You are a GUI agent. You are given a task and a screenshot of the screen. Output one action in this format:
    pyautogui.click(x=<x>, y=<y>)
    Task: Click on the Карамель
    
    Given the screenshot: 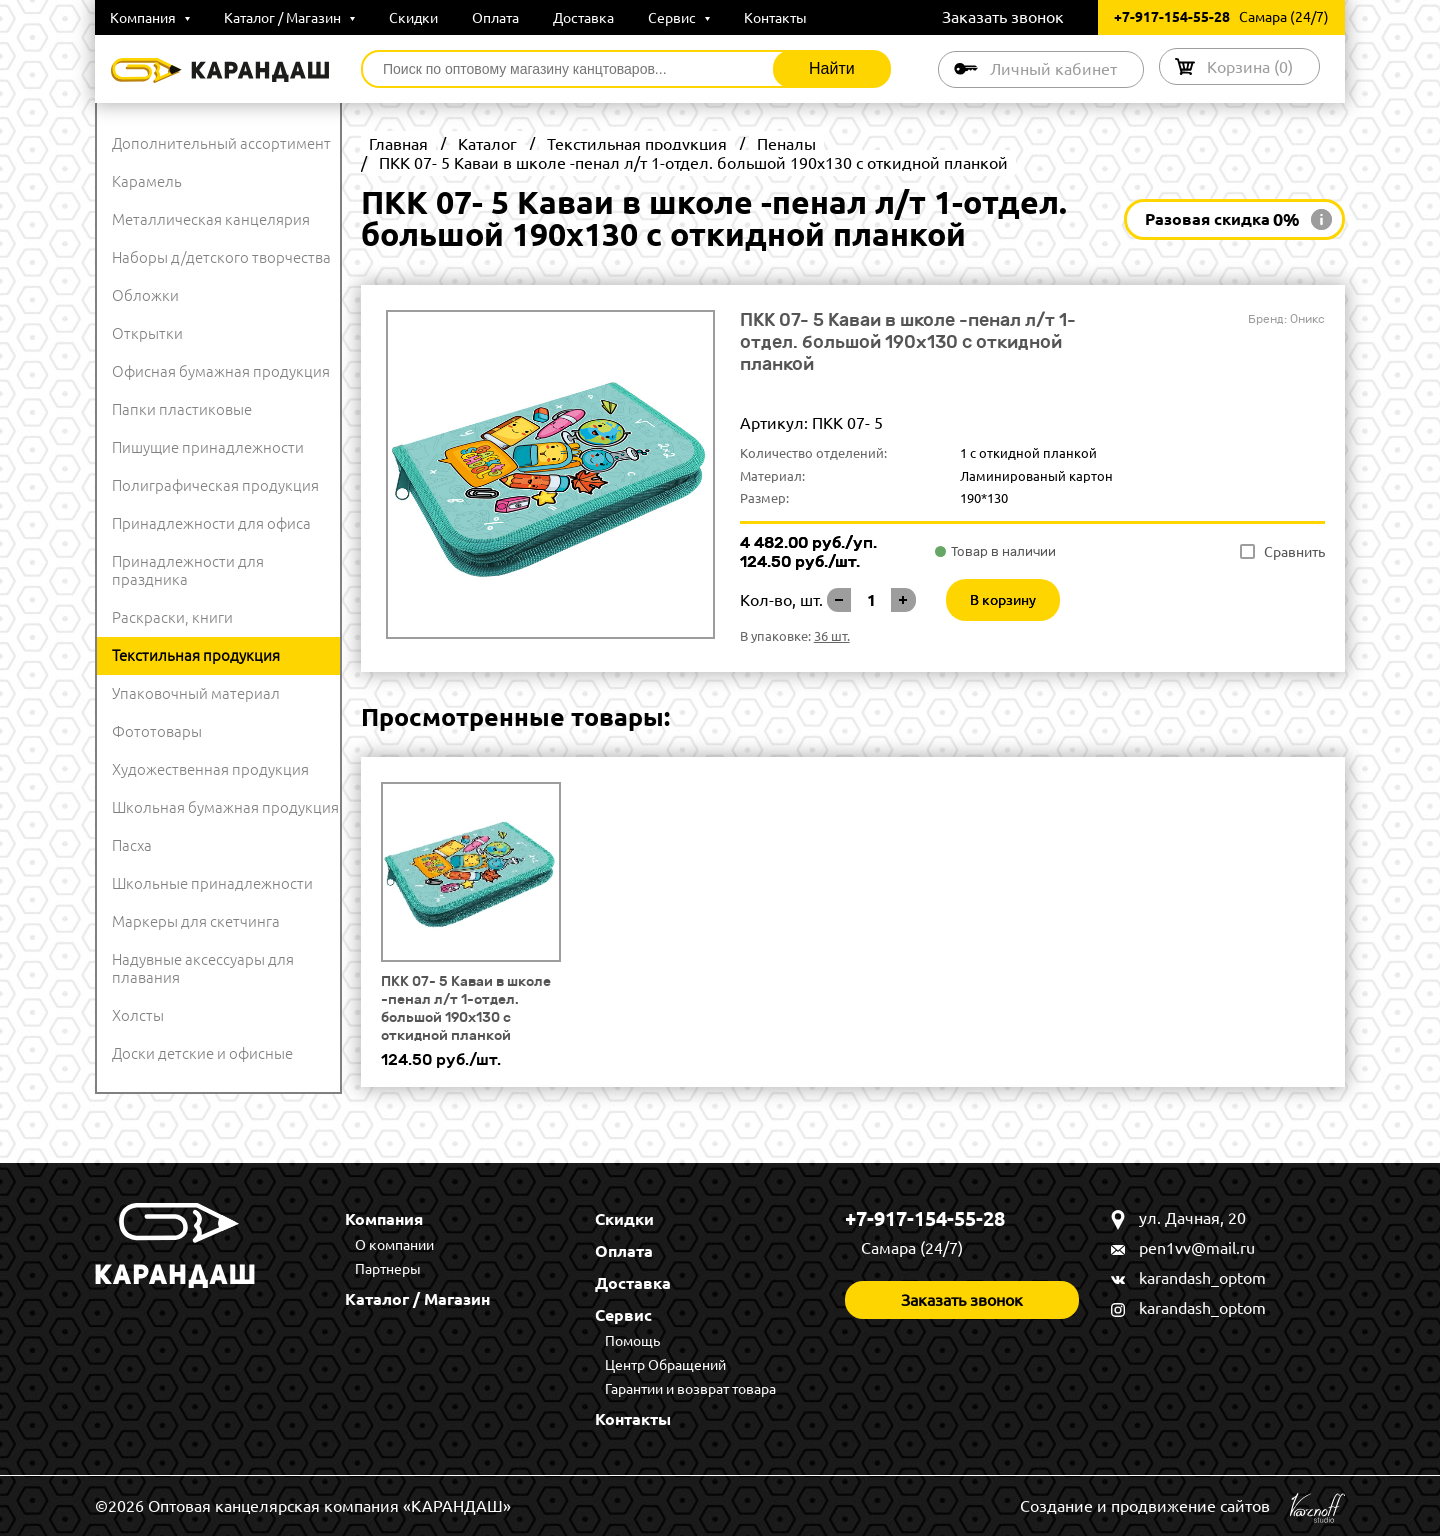 What is the action you would take?
    pyautogui.click(x=147, y=181)
    